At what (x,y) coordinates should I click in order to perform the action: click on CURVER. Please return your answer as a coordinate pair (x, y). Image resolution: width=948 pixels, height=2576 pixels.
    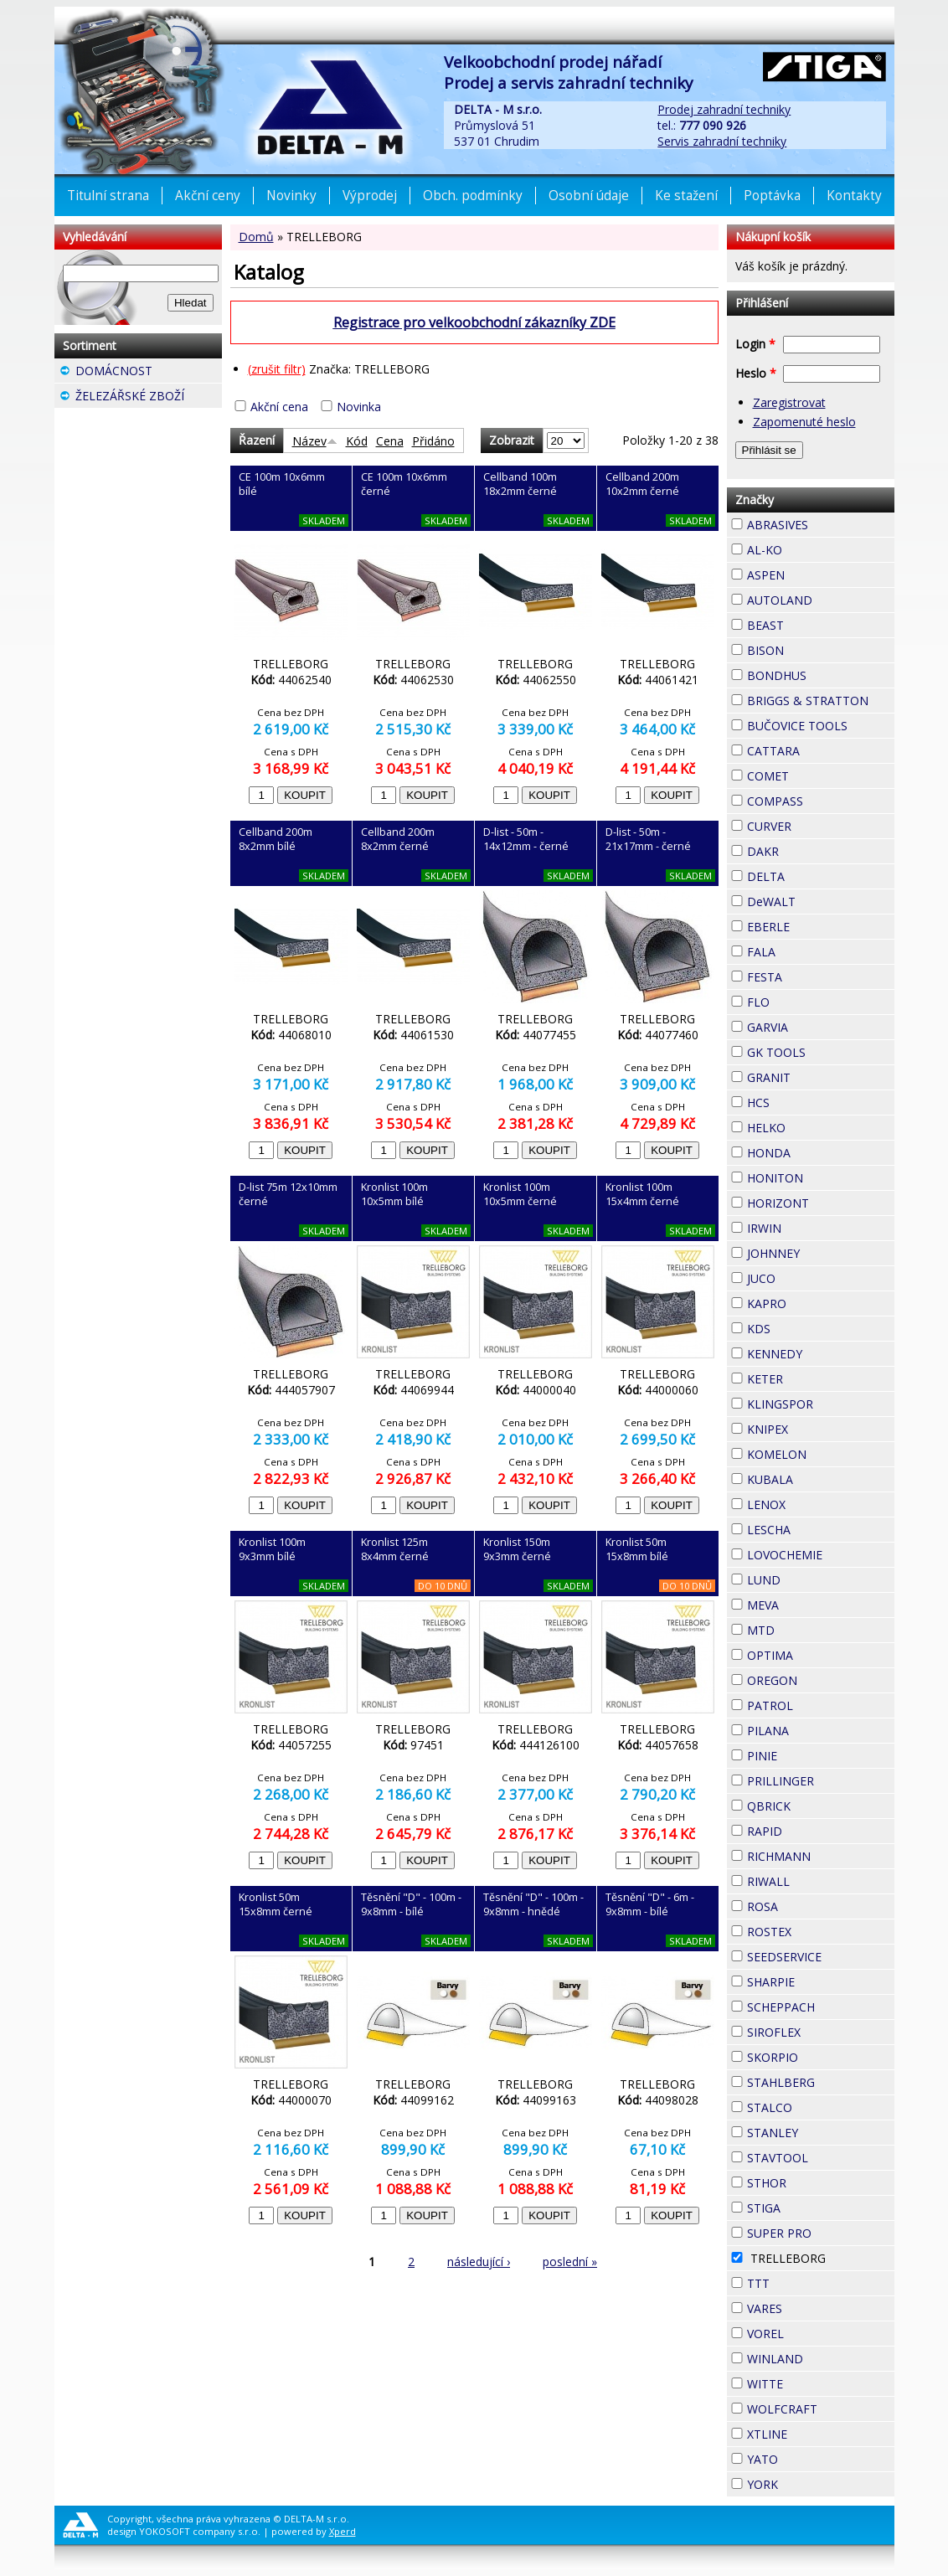
    Looking at the image, I should click on (820, 826).